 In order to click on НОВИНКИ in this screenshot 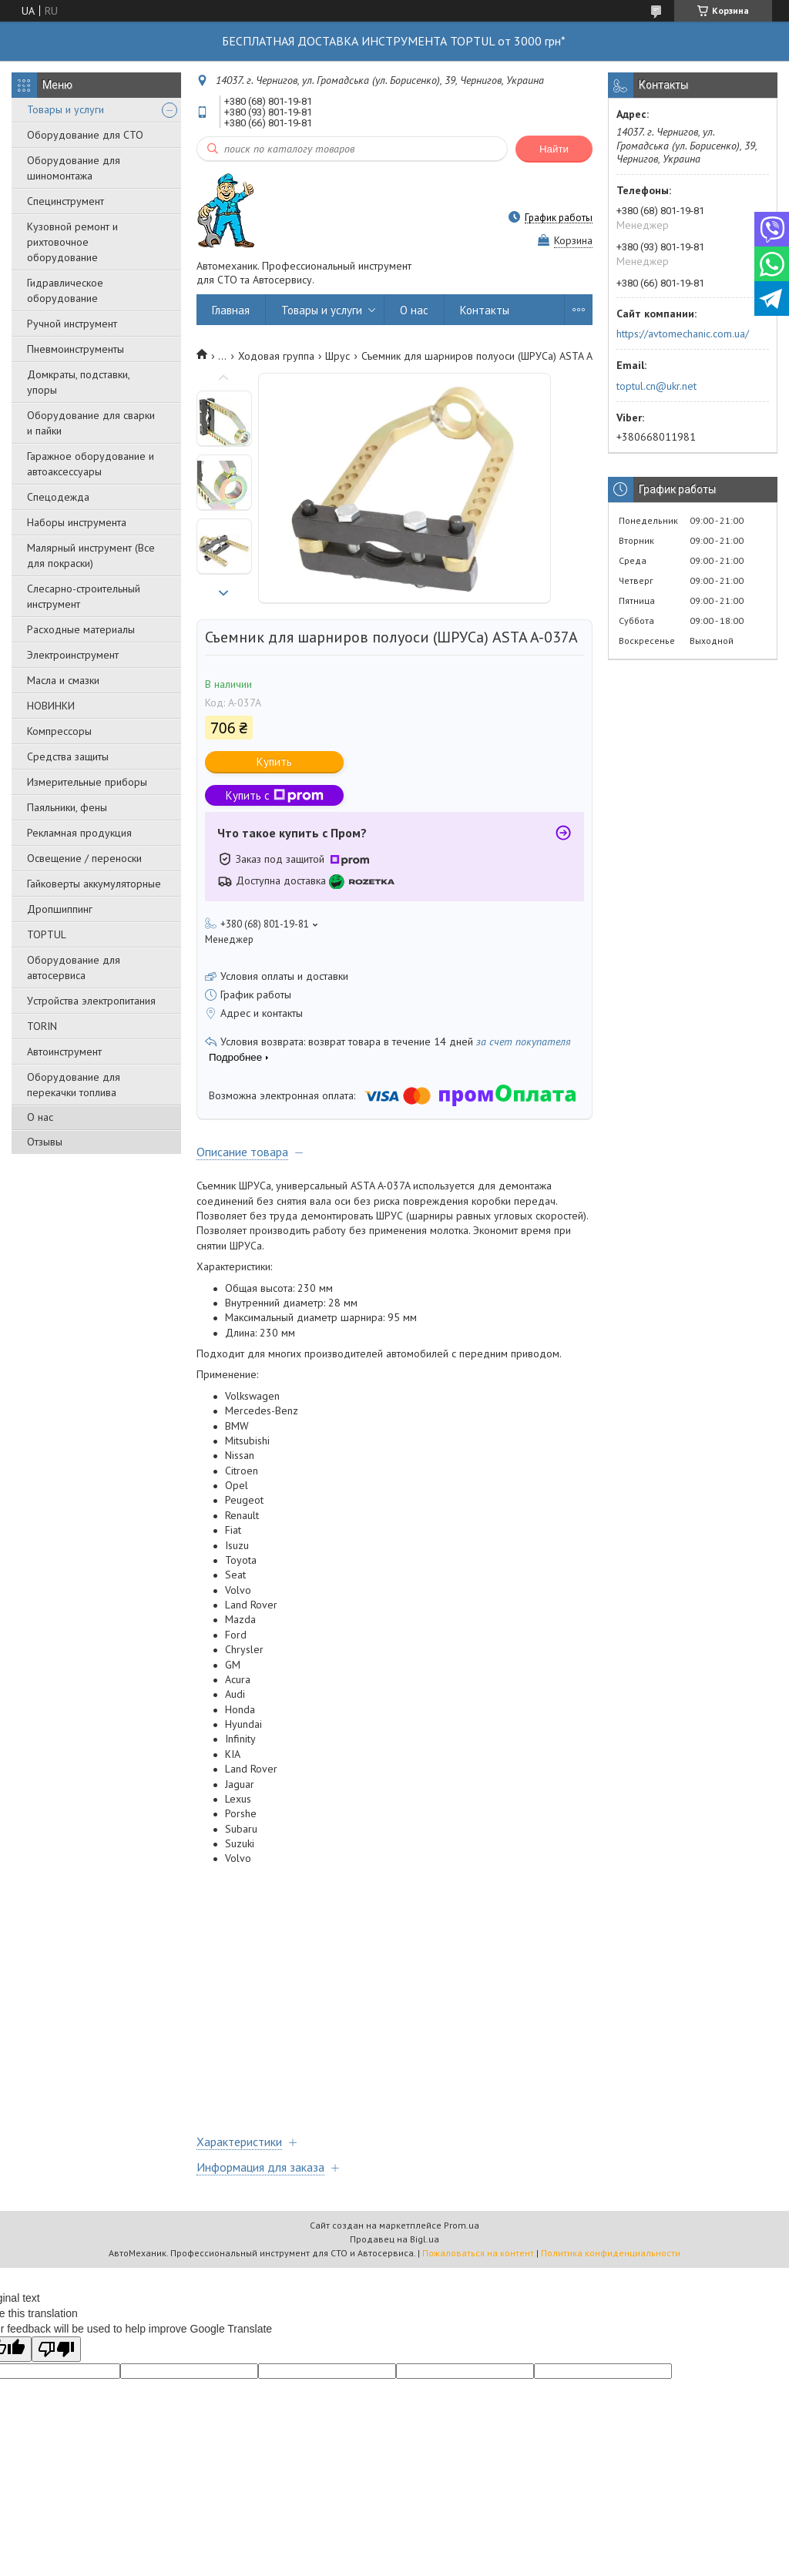, I will do `click(51, 706)`.